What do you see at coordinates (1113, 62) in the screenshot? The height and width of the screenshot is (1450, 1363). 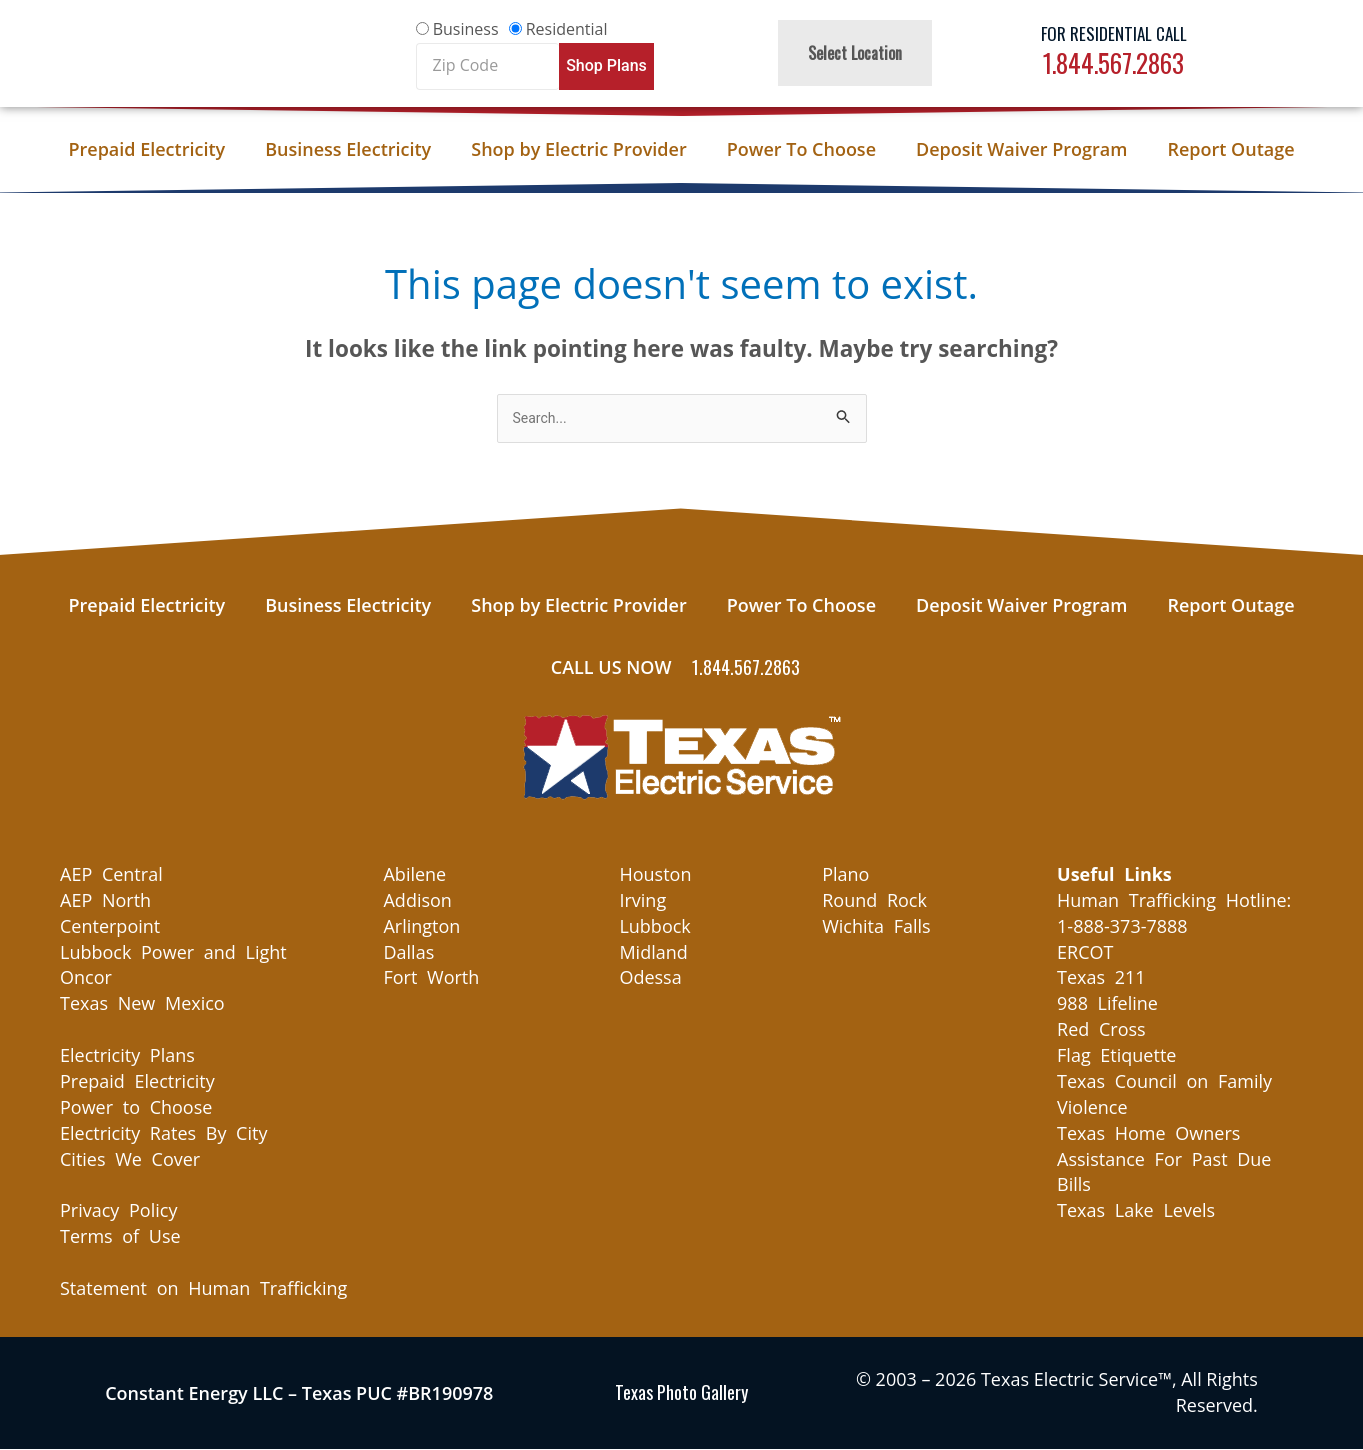 I see `1.844.567.2863` at bounding box center [1113, 62].